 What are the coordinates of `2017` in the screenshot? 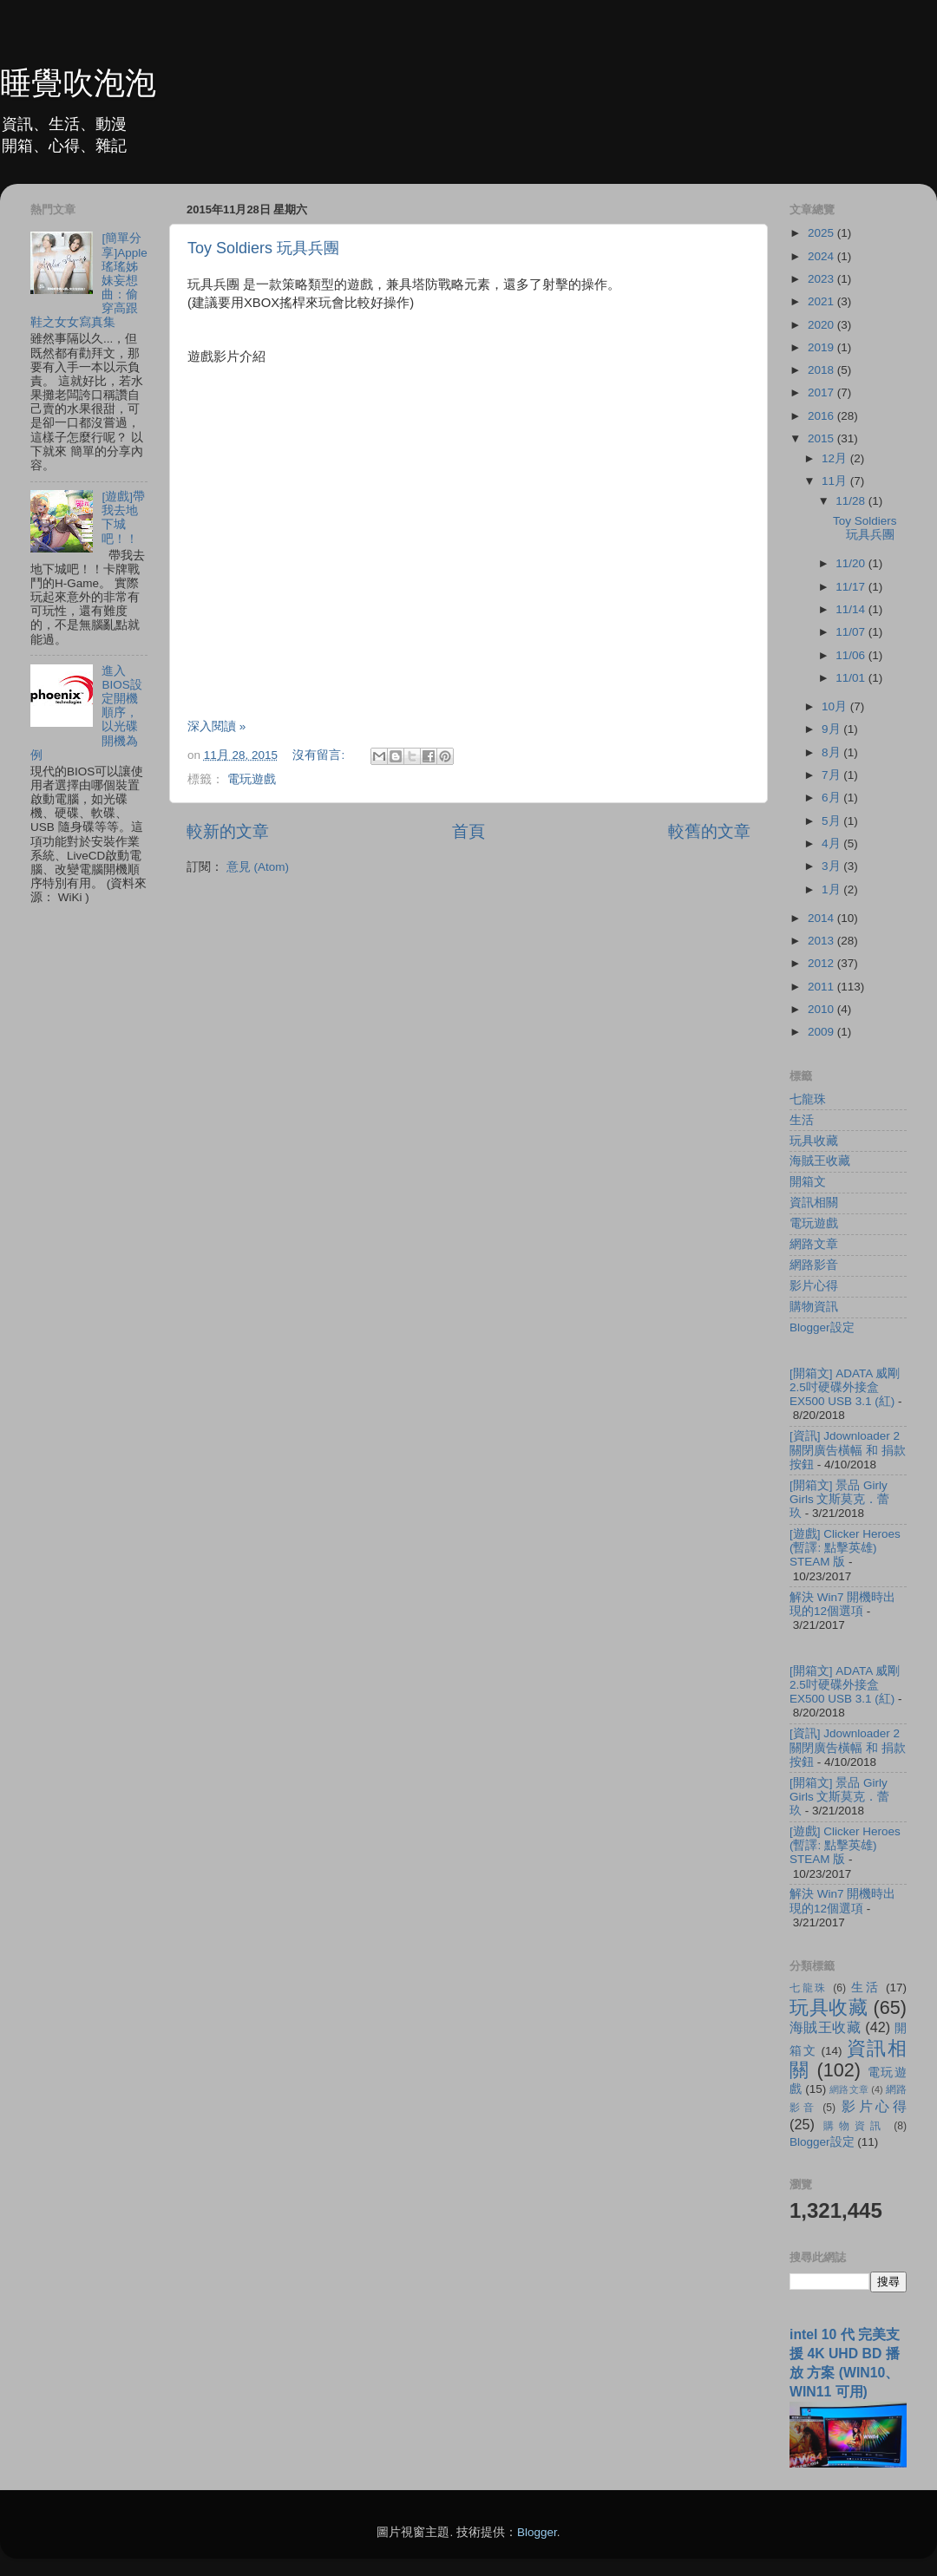 It's located at (822, 392).